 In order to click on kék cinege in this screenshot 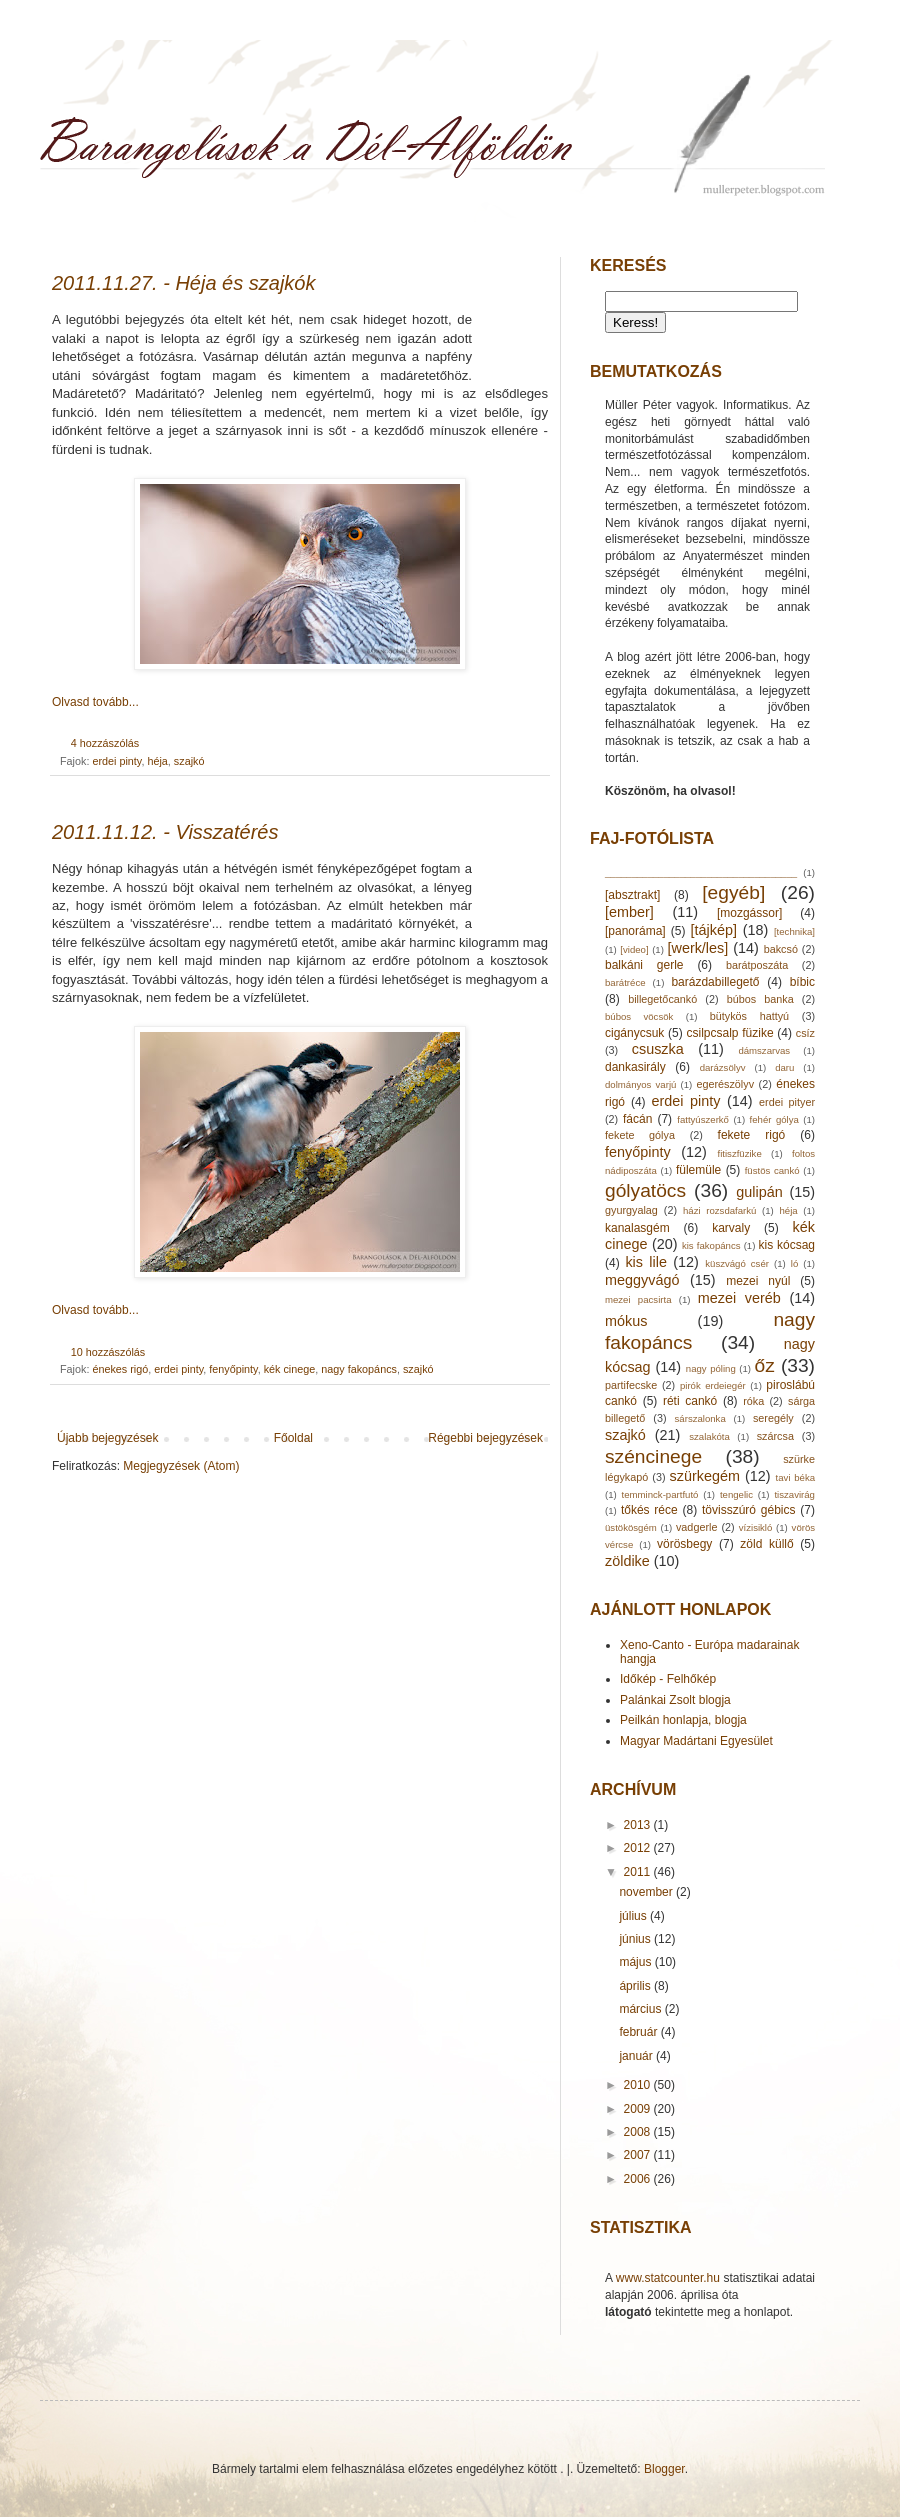, I will do `click(290, 1369)`.